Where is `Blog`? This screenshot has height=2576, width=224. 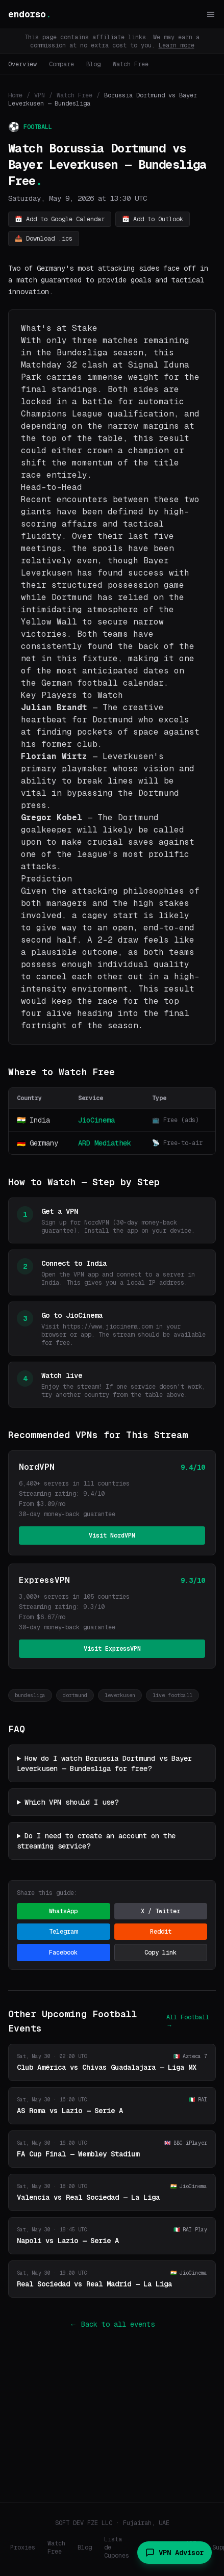
Blog is located at coordinates (93, 64).